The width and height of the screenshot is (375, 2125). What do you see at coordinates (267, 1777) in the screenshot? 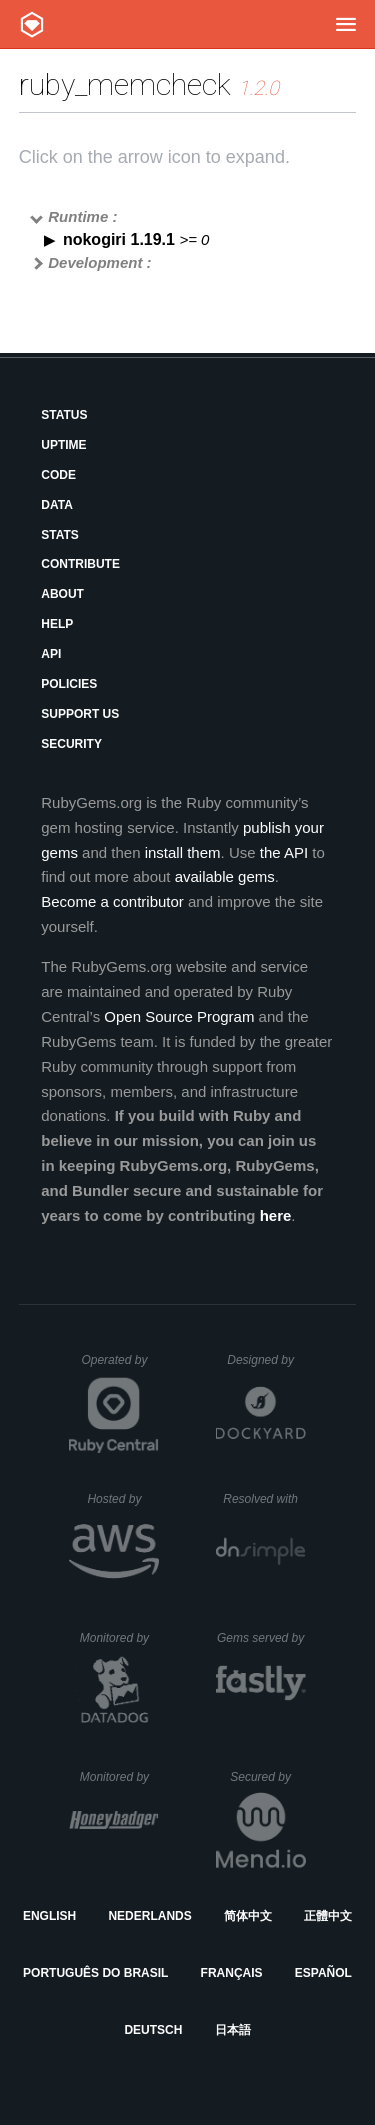
I see `Secured by` at bounding box center [267, 1777].